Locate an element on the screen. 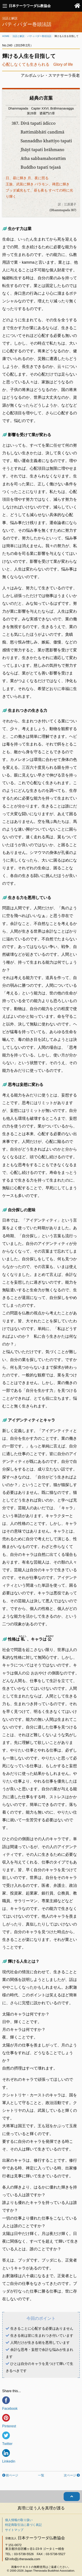  サイトマップ is located at coordinates (14, 2530).